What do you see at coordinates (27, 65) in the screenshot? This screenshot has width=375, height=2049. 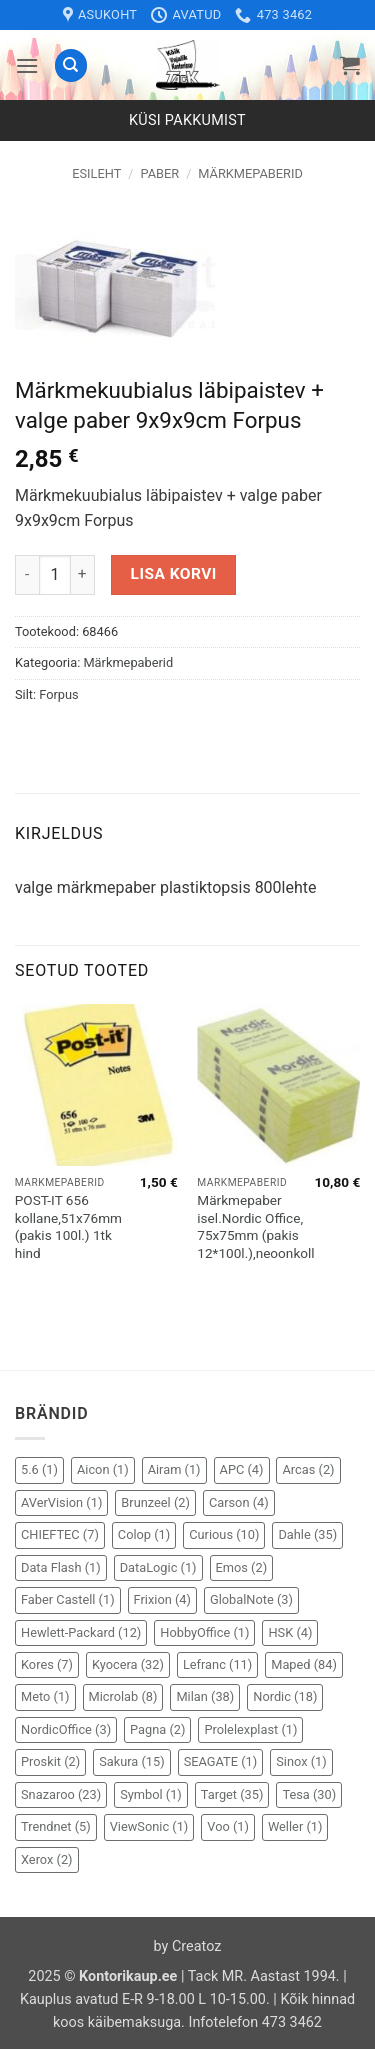 I see `[button]` at bounding box center [27, 65].